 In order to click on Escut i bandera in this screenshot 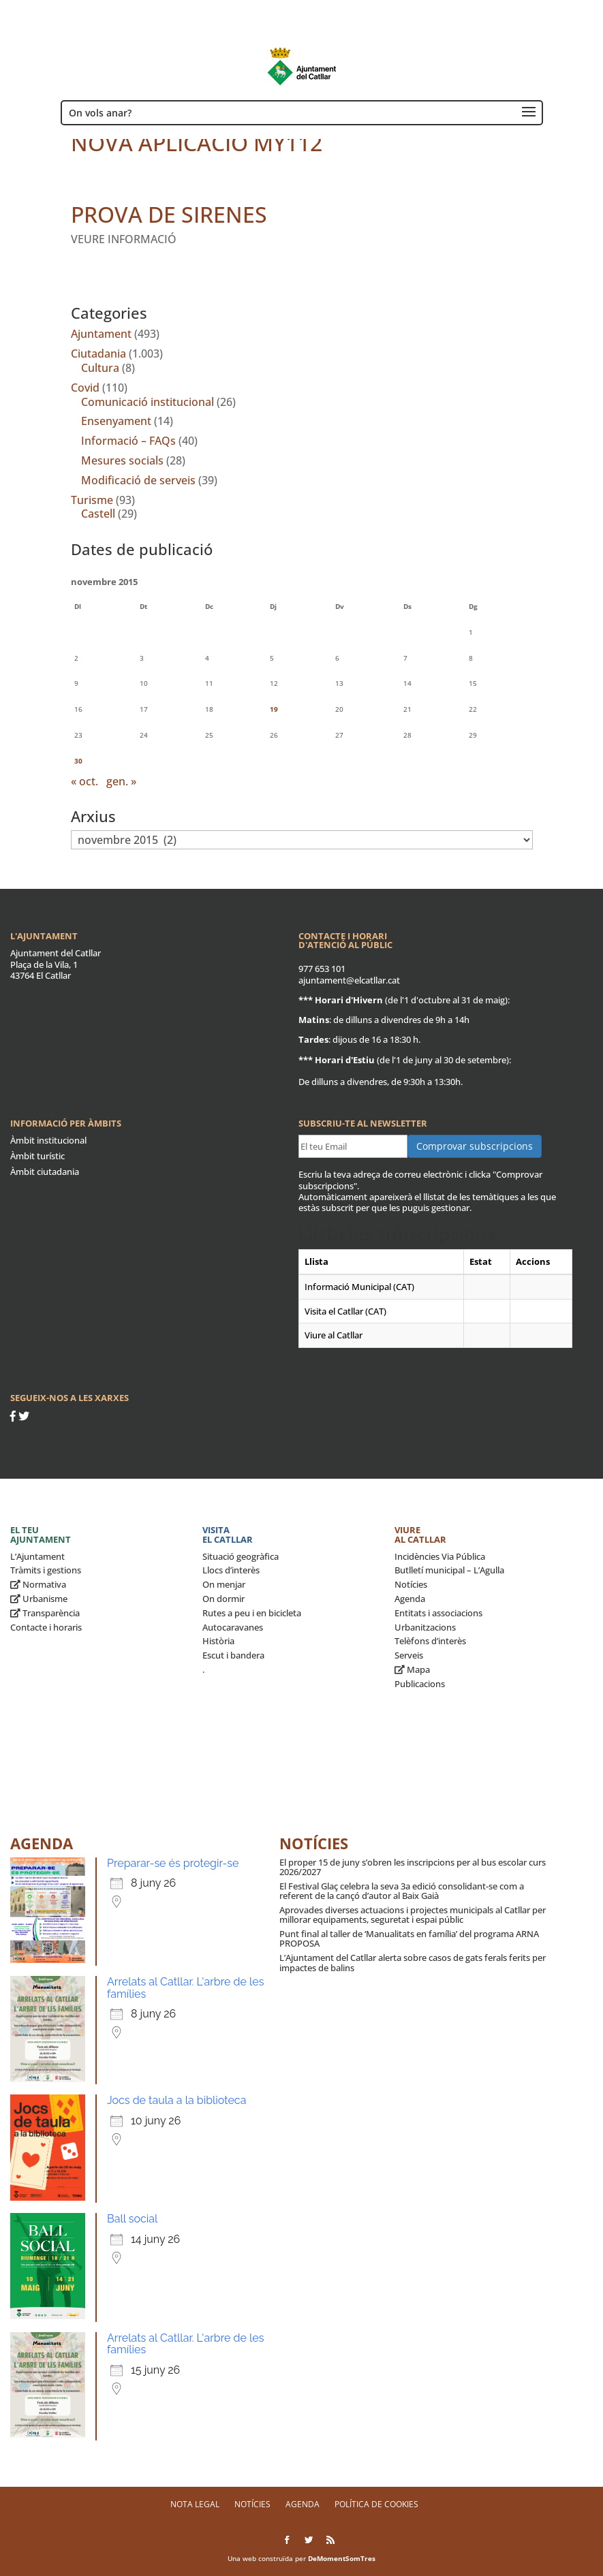, I will do `click(233, 1655)`.